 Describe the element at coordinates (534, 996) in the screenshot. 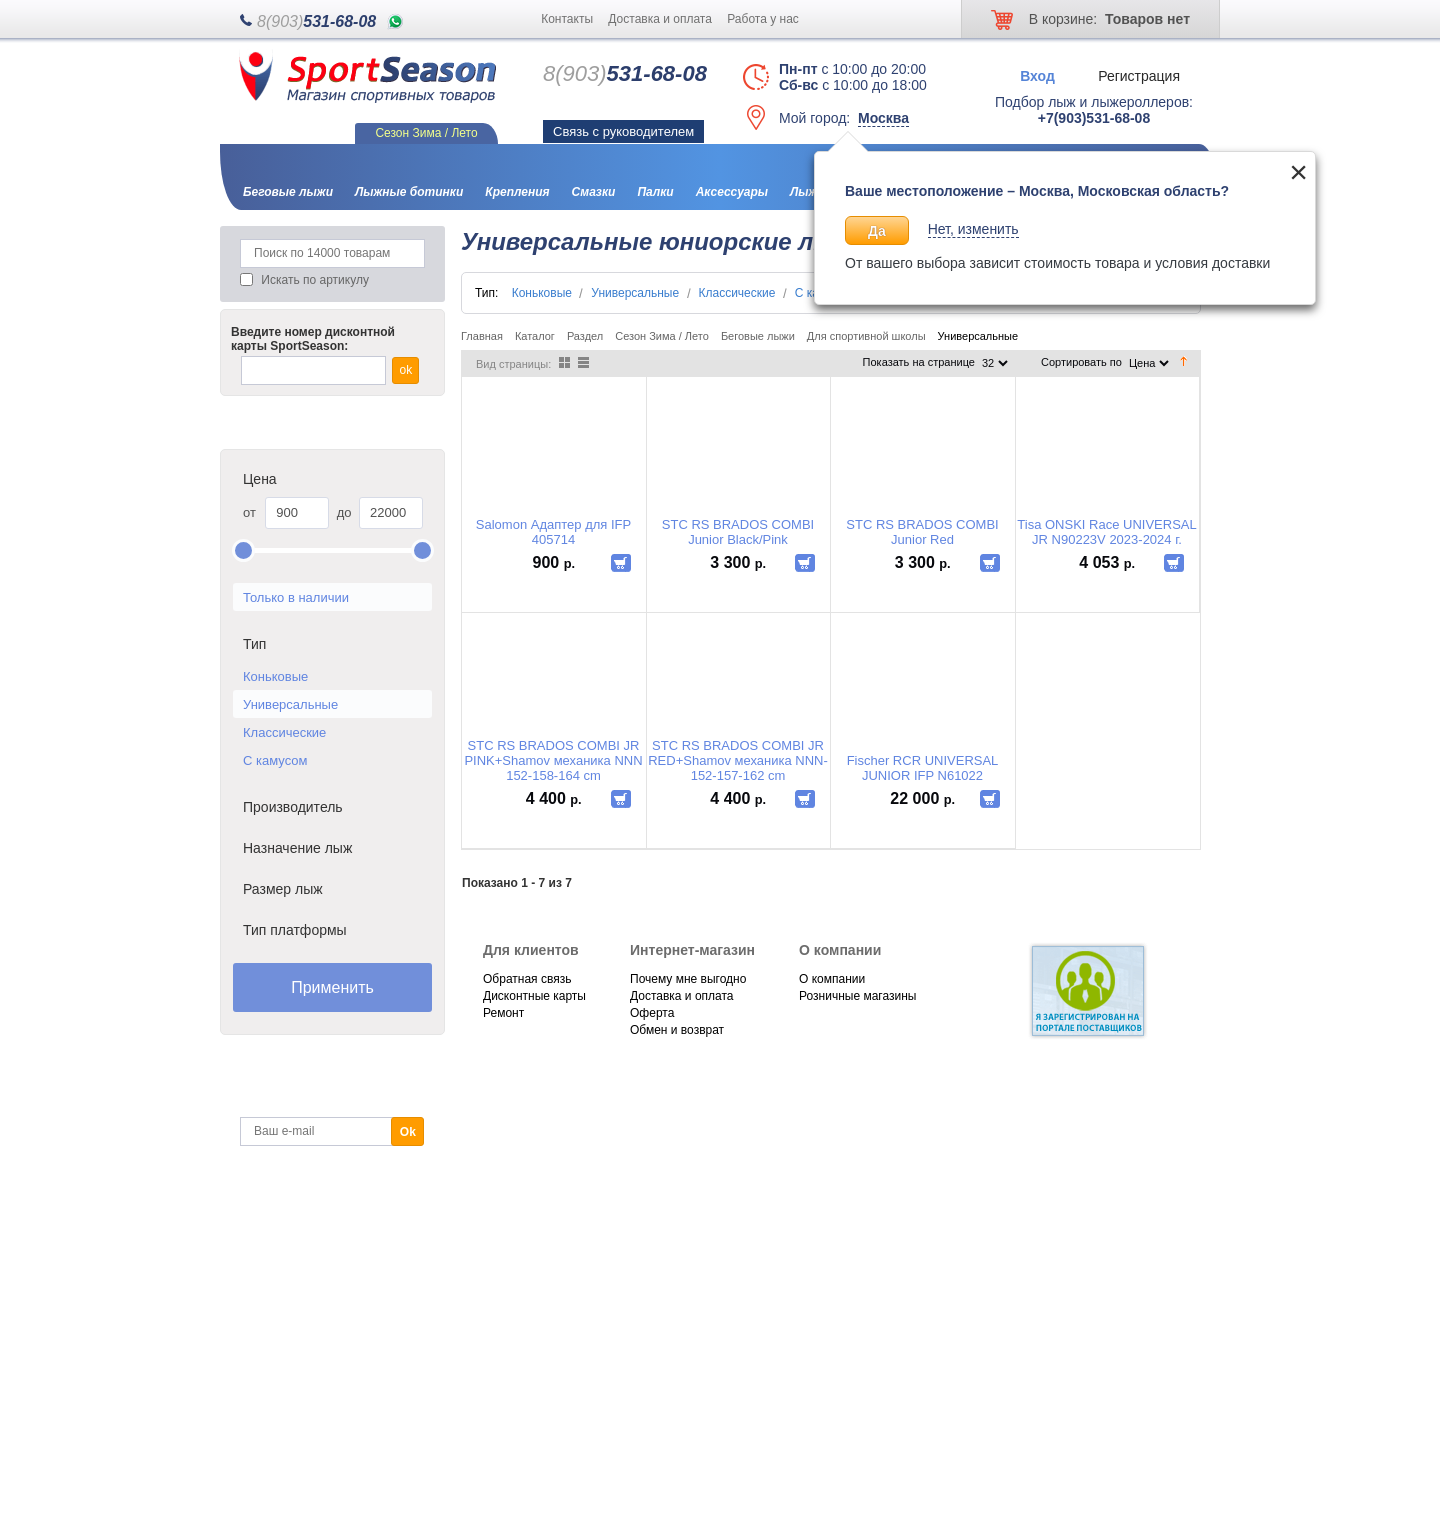

I see `Дисконтные карты` at that location.